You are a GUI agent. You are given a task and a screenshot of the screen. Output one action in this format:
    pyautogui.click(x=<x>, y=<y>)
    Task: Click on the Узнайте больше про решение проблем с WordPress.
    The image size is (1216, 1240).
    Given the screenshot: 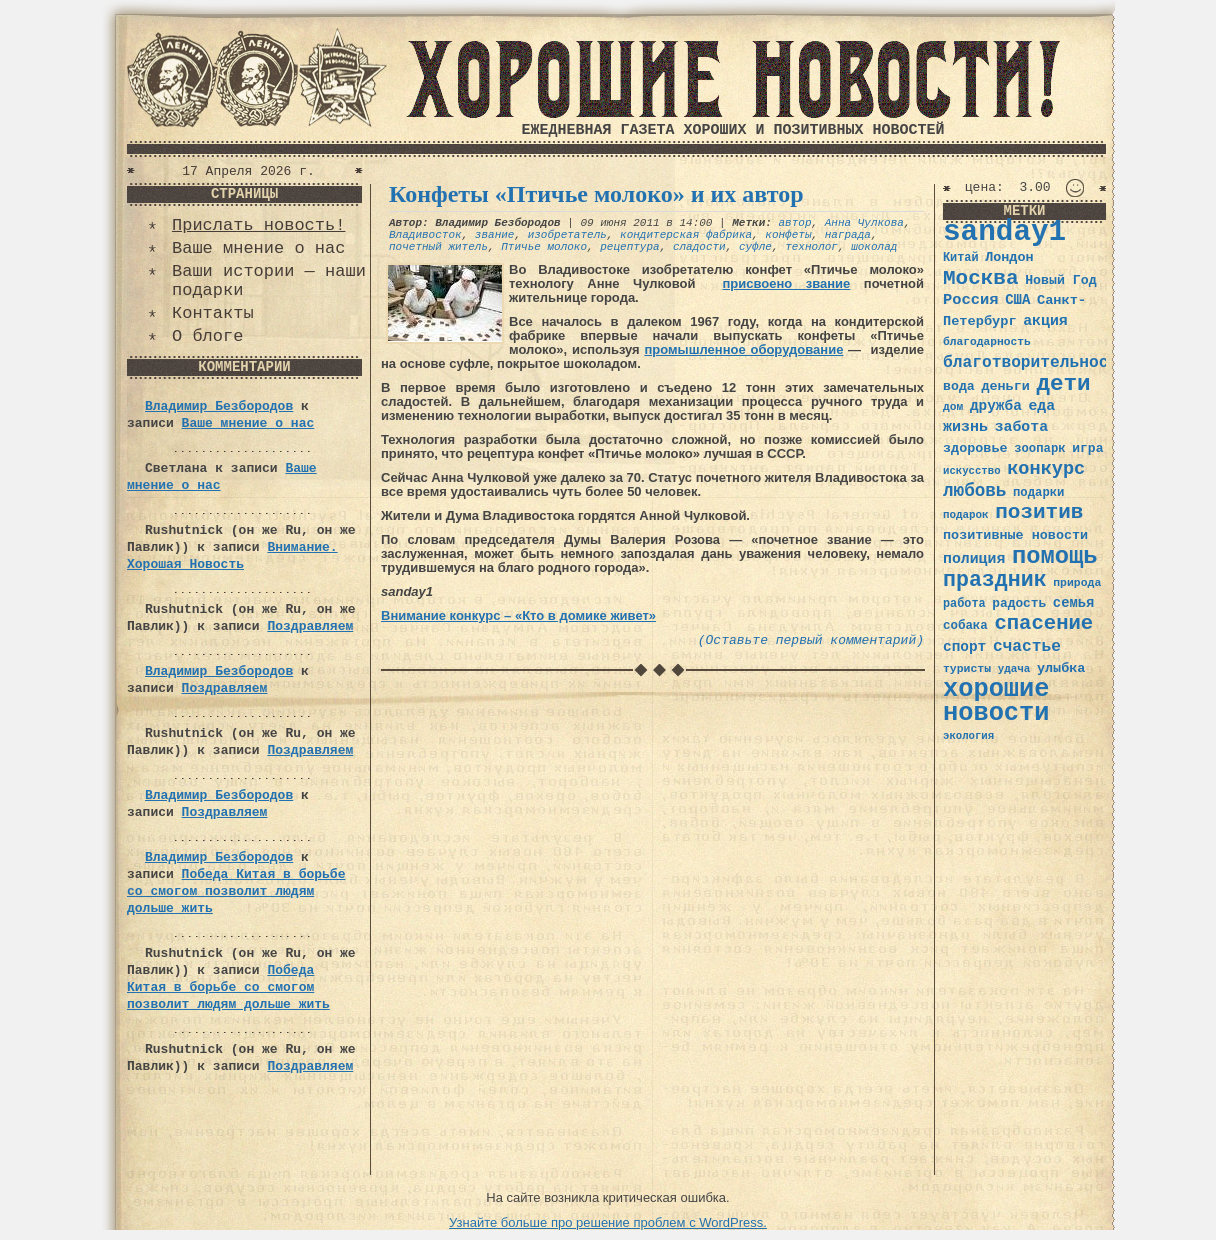 What is the action you would take?
    pyautogui.click(x=608, y=1222)
    